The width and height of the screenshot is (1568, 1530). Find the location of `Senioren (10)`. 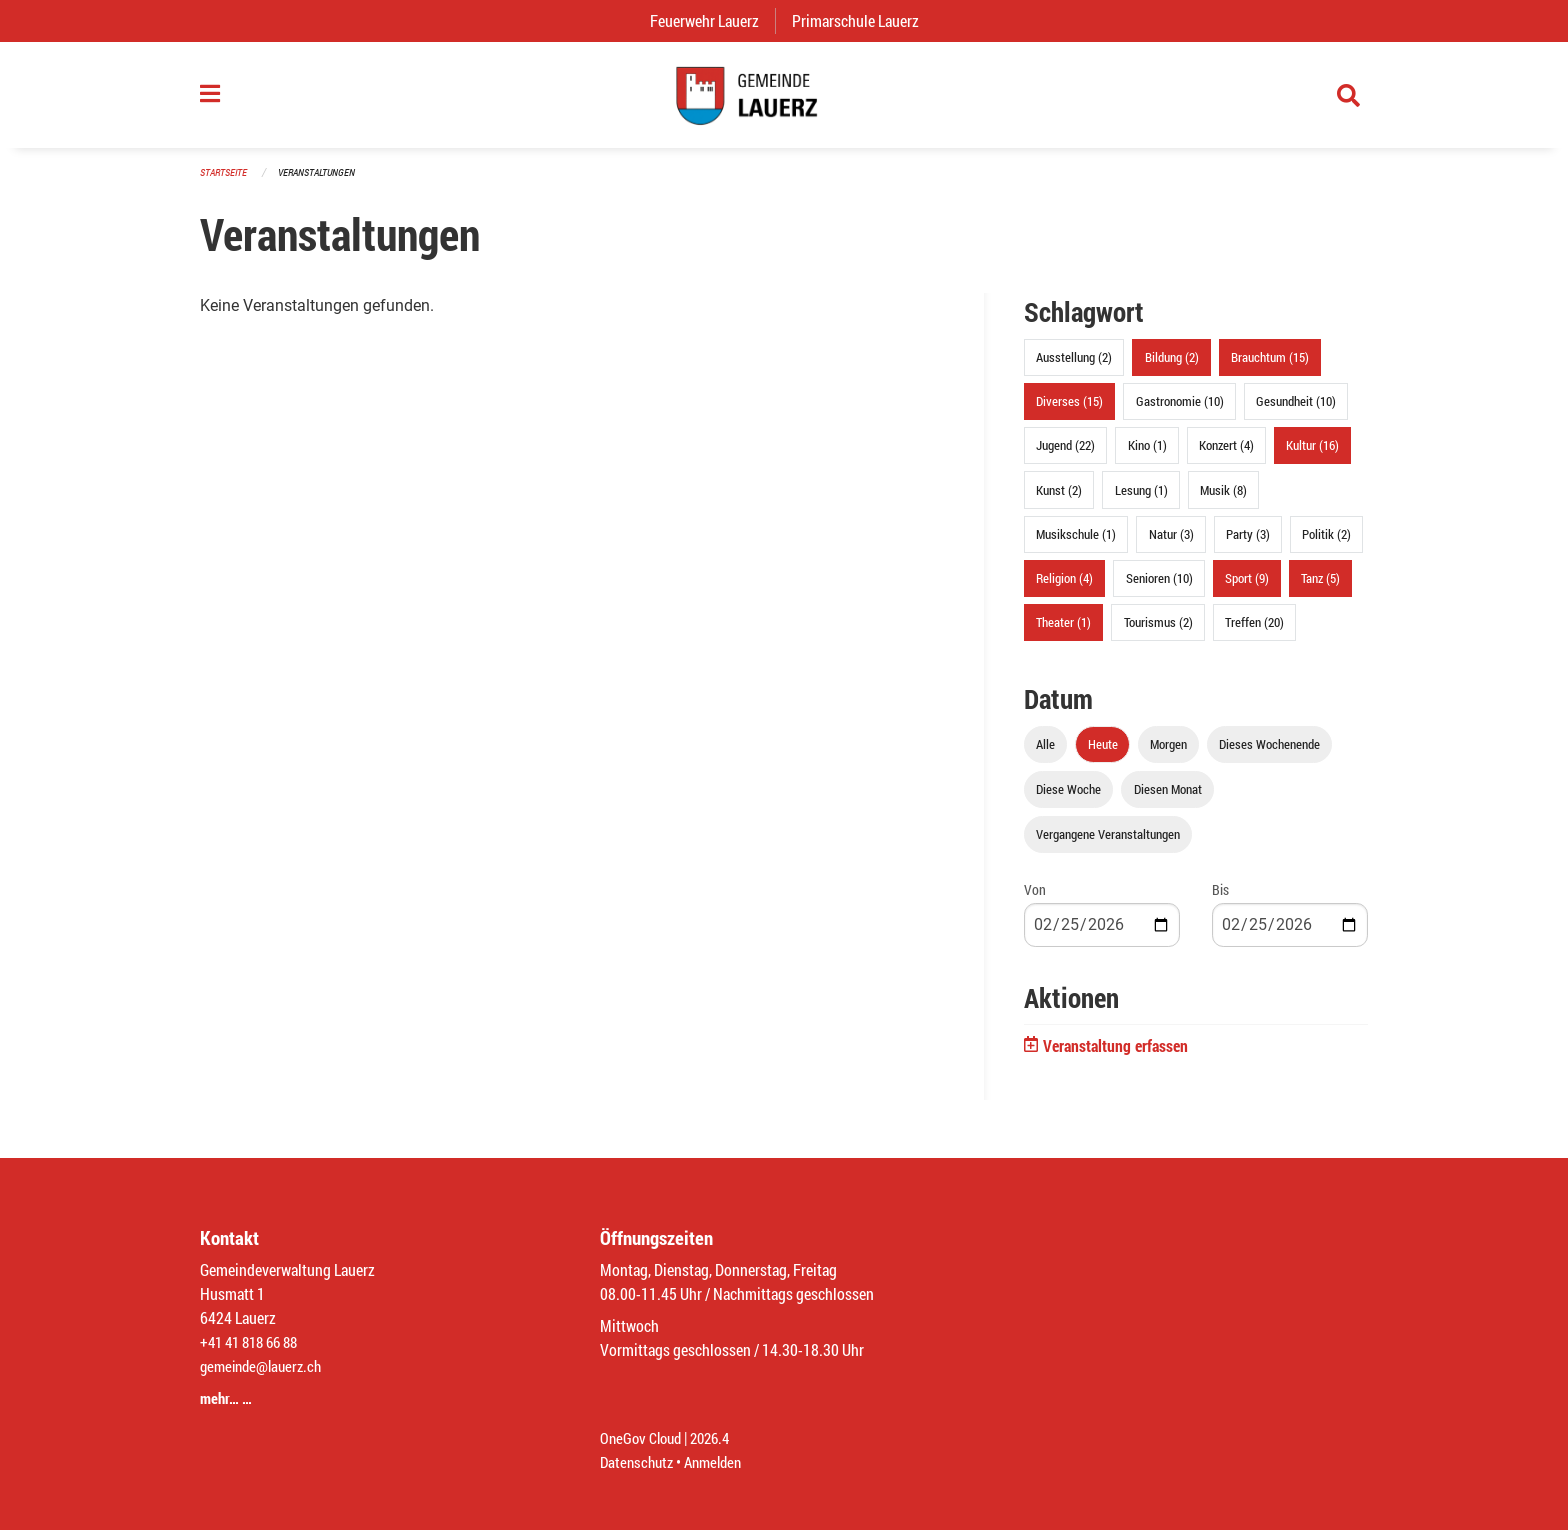

Senioren (10) is located at coordinates (1159, 587).